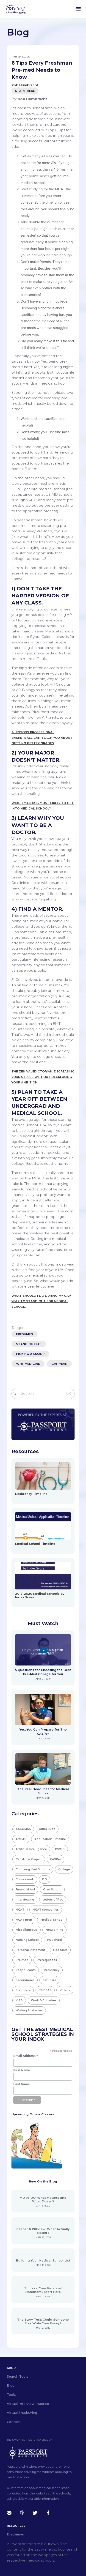 The height and width of the screenshot is (2576, 86). What do you see at coordinates (13, 2422) in the screenshot?
I see `Contact` at bounding box center [13, 2422].